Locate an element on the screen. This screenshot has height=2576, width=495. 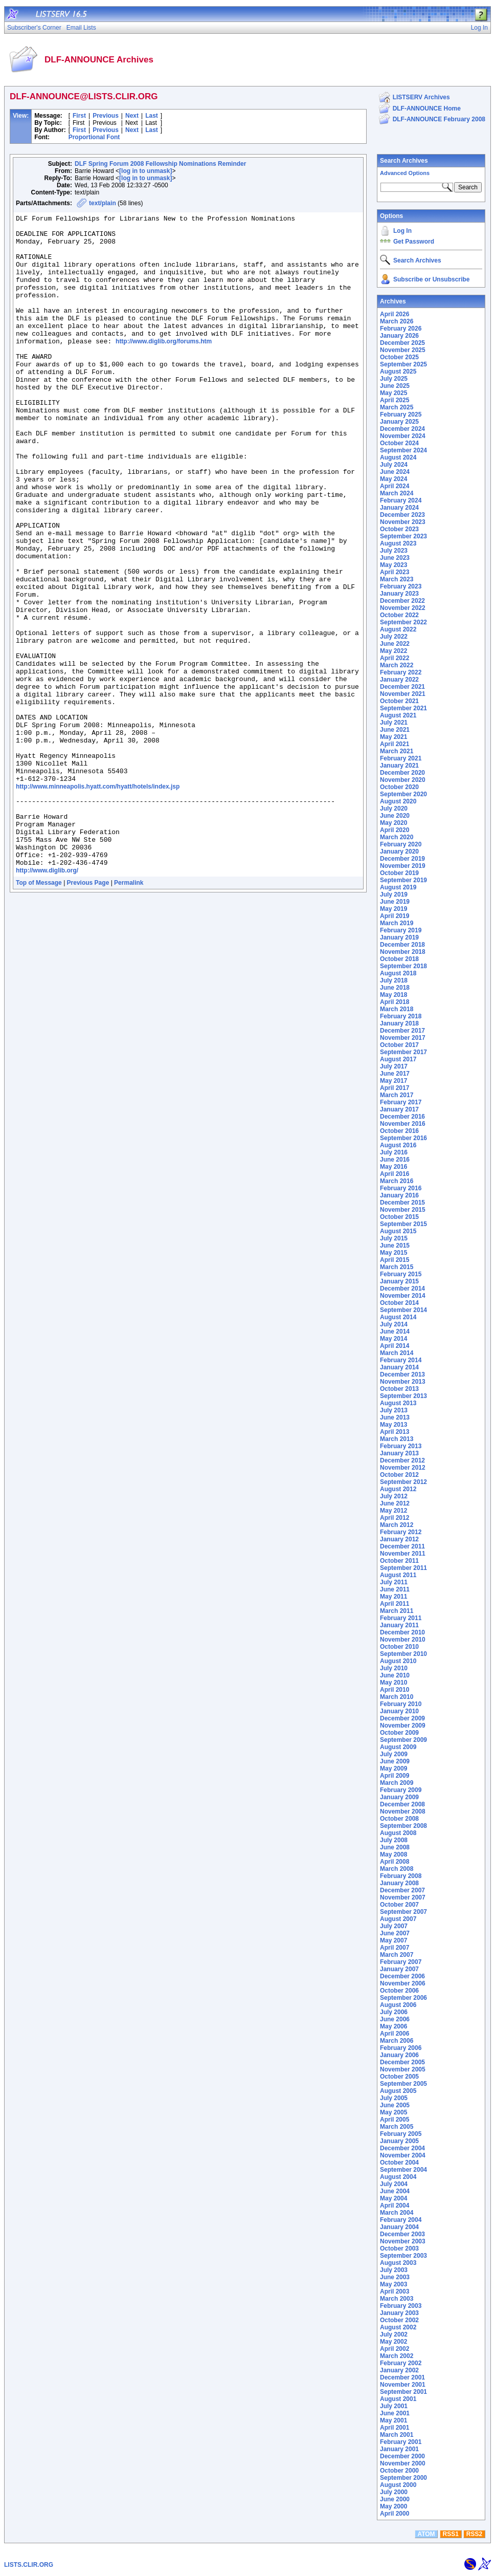
November 2017 is located at coordinates (402, 1037).